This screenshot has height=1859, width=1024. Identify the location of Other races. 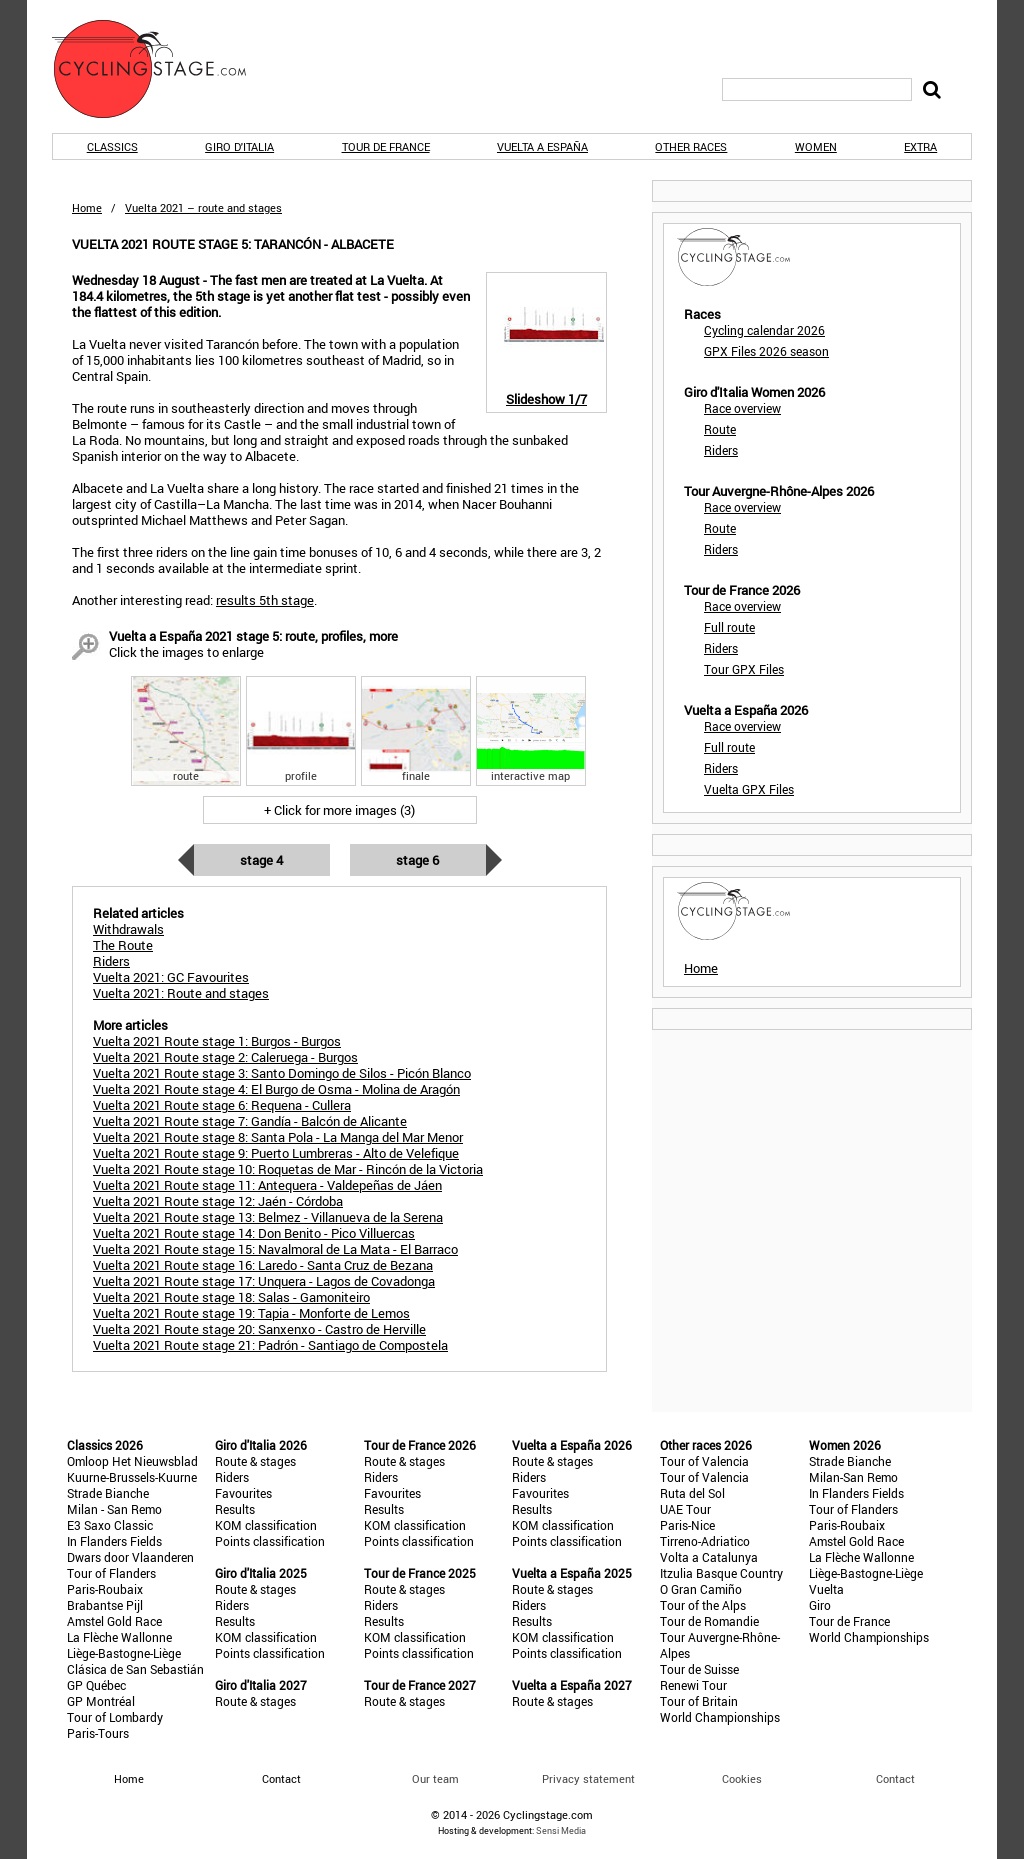
(691, 146).